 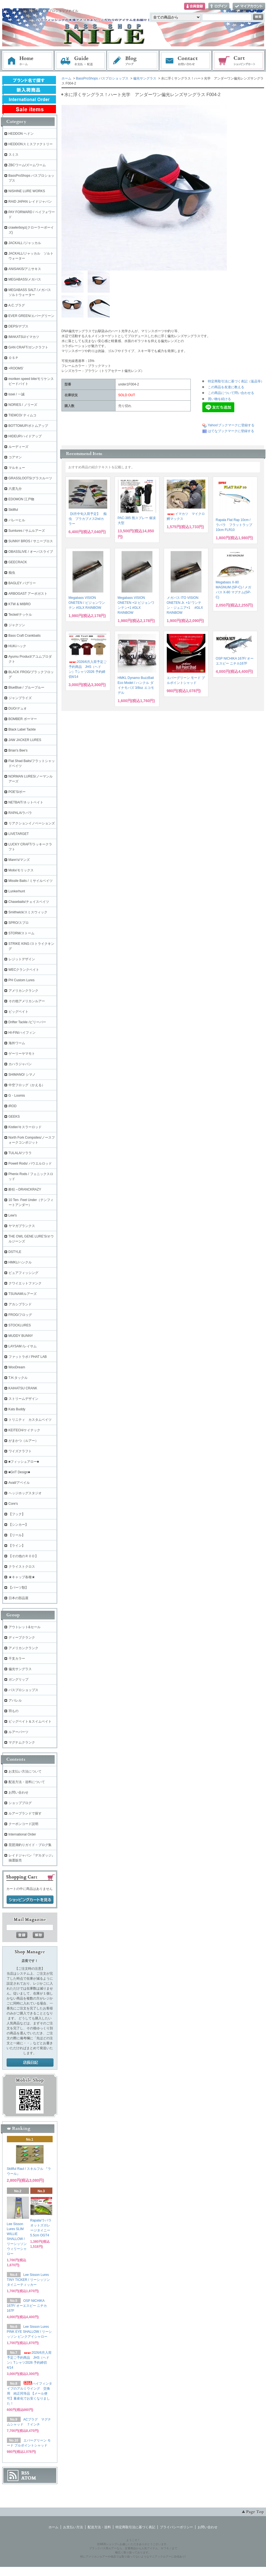 I want to click on NISHINE LURE WORKS, so click(x=27, y=191).